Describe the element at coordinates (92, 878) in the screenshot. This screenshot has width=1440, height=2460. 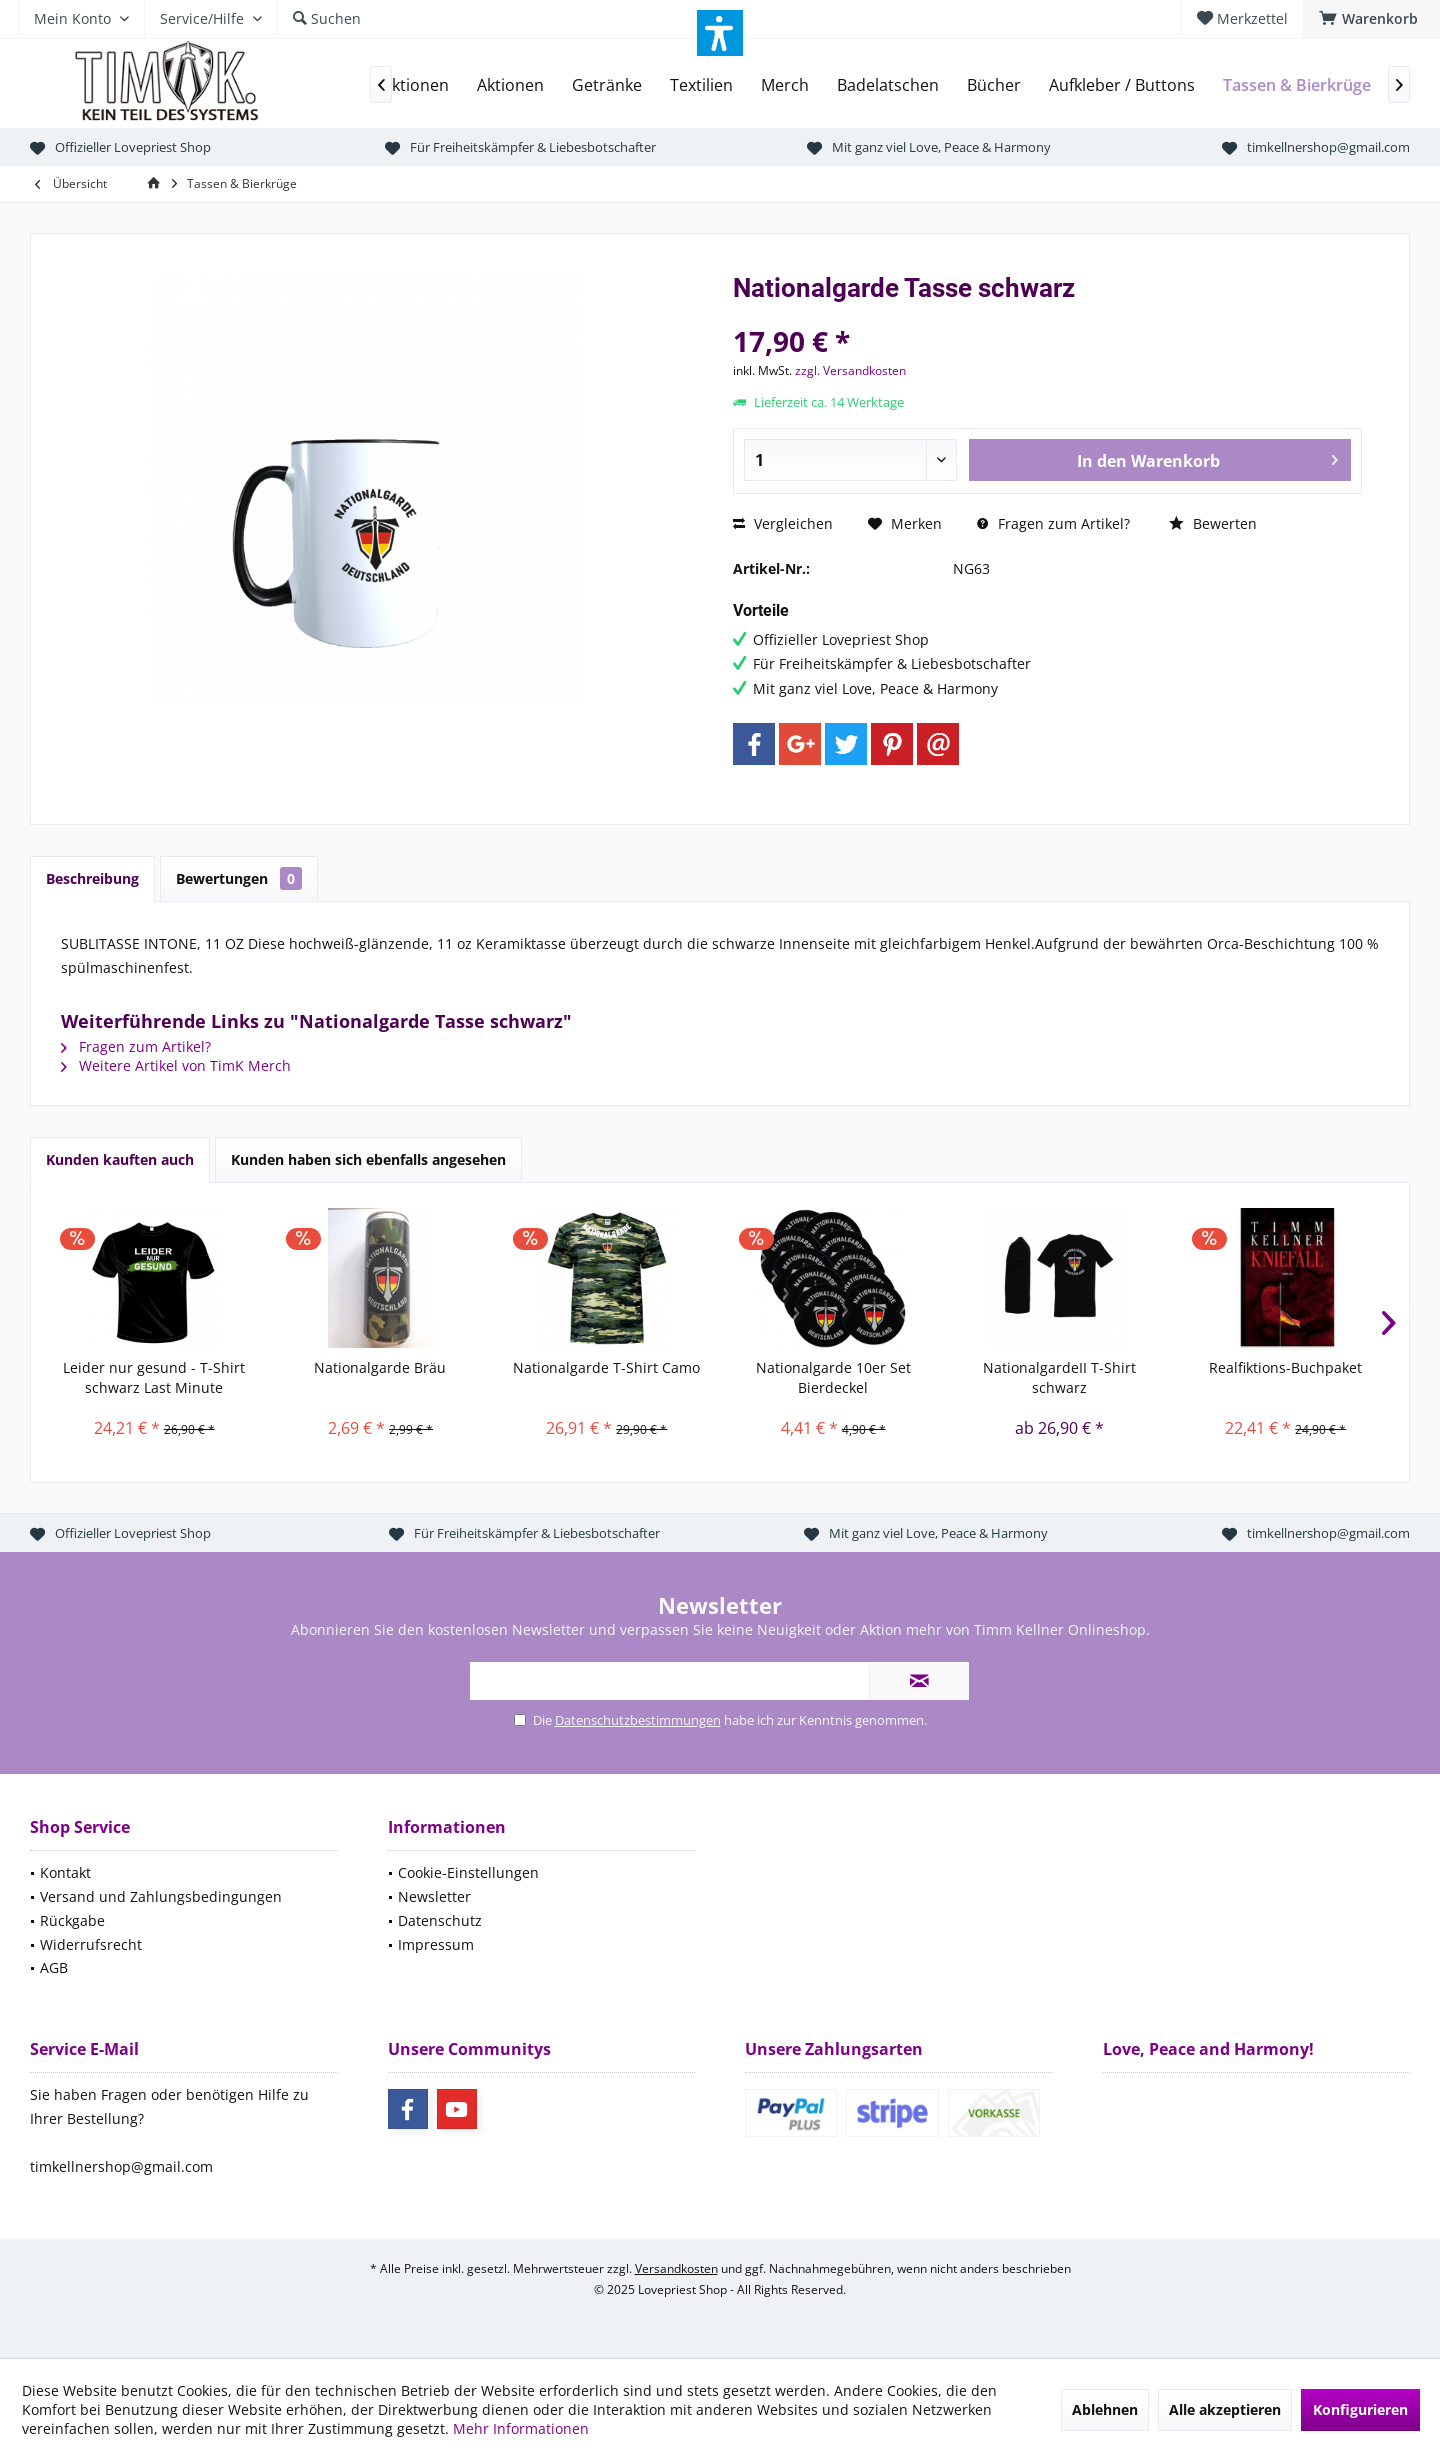
I see `Beschreibung` at that location.